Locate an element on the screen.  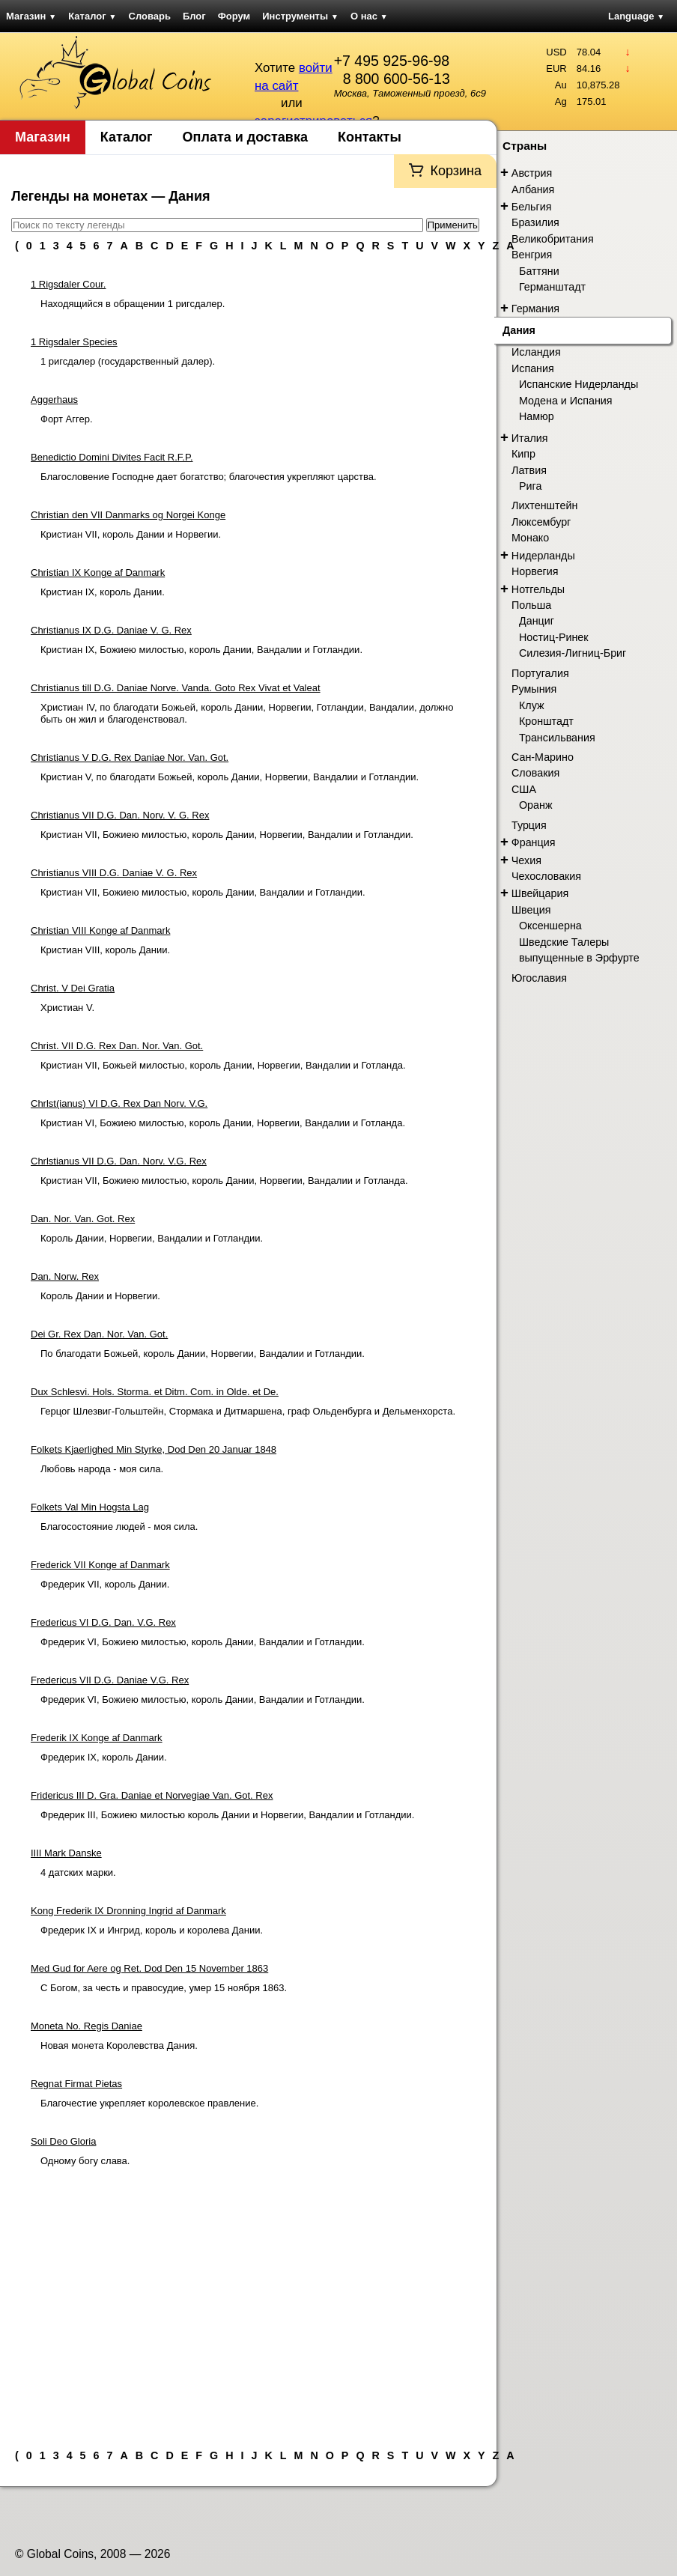
Христиан V. is located at coordinates (67, 1007).